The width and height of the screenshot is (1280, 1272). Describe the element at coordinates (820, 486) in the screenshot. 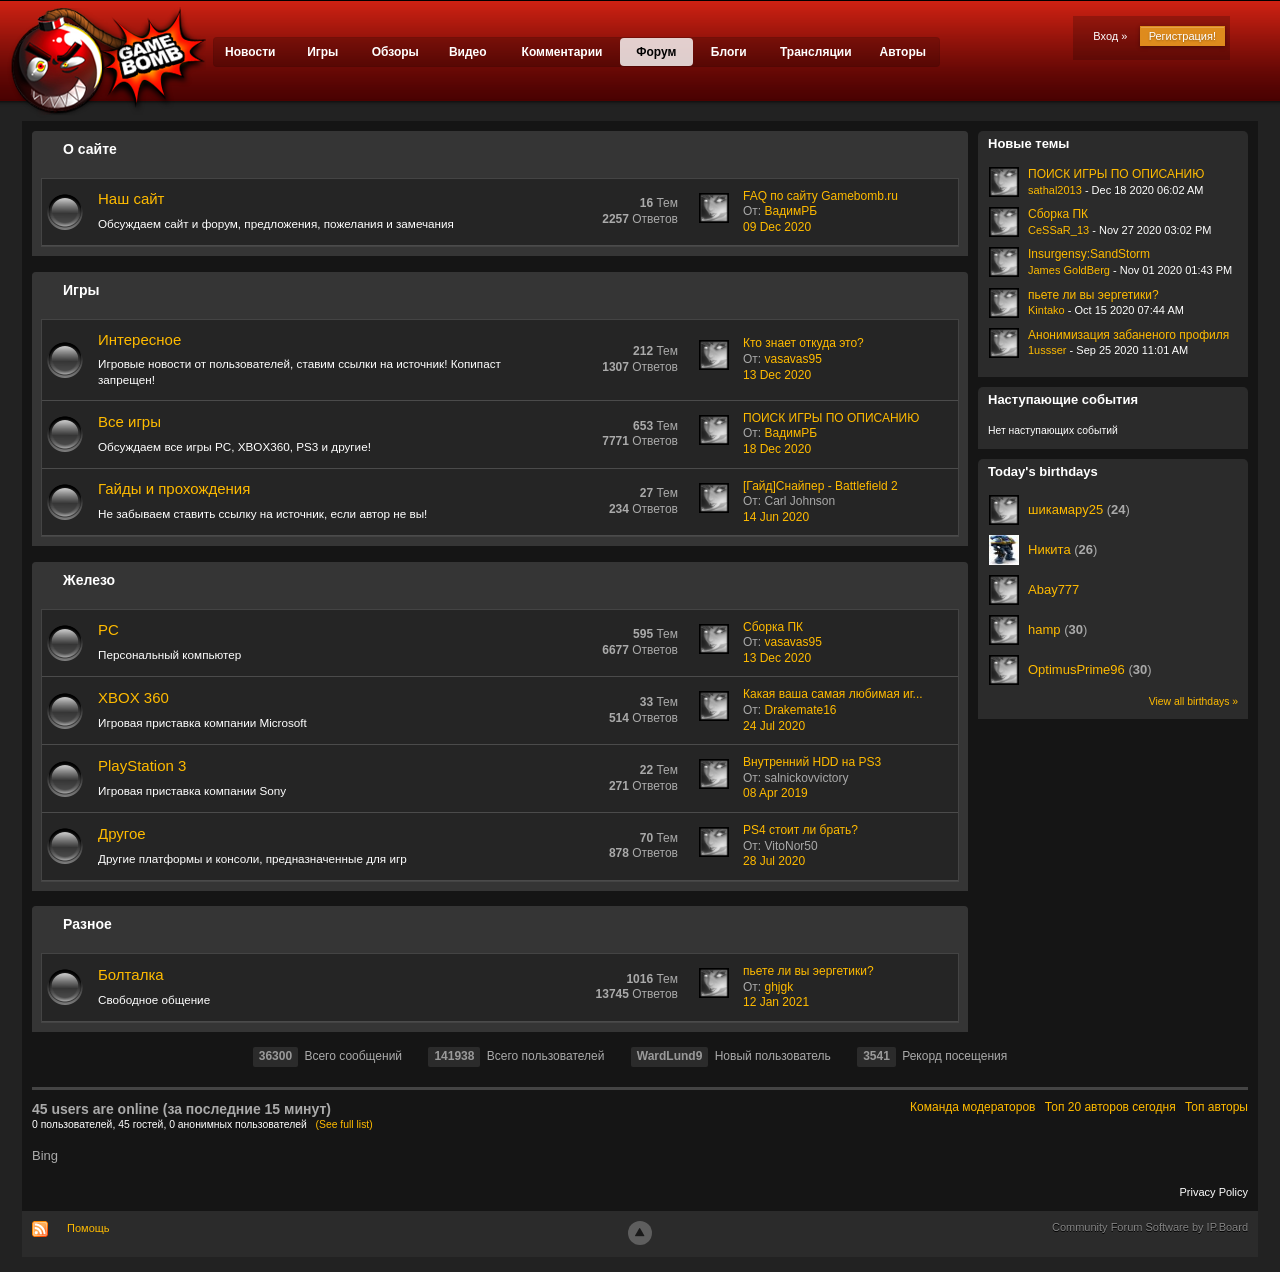

I see `[Гайд]Снайпер - Battlefield 2` at that location.